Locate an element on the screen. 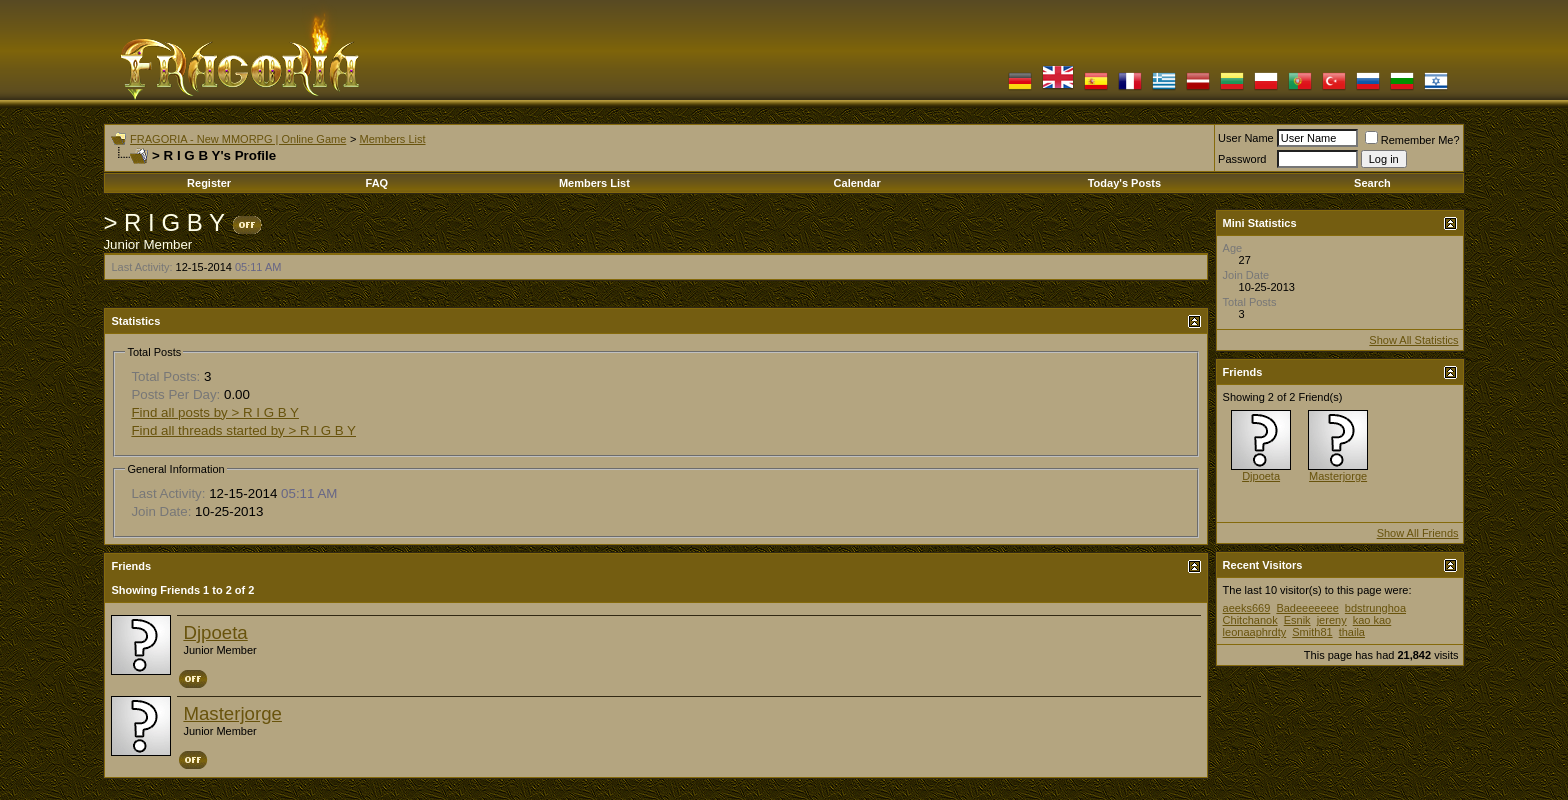 The width and height of the screenshot is (1568, 800). User Name is located at coordinates (1246, 138).